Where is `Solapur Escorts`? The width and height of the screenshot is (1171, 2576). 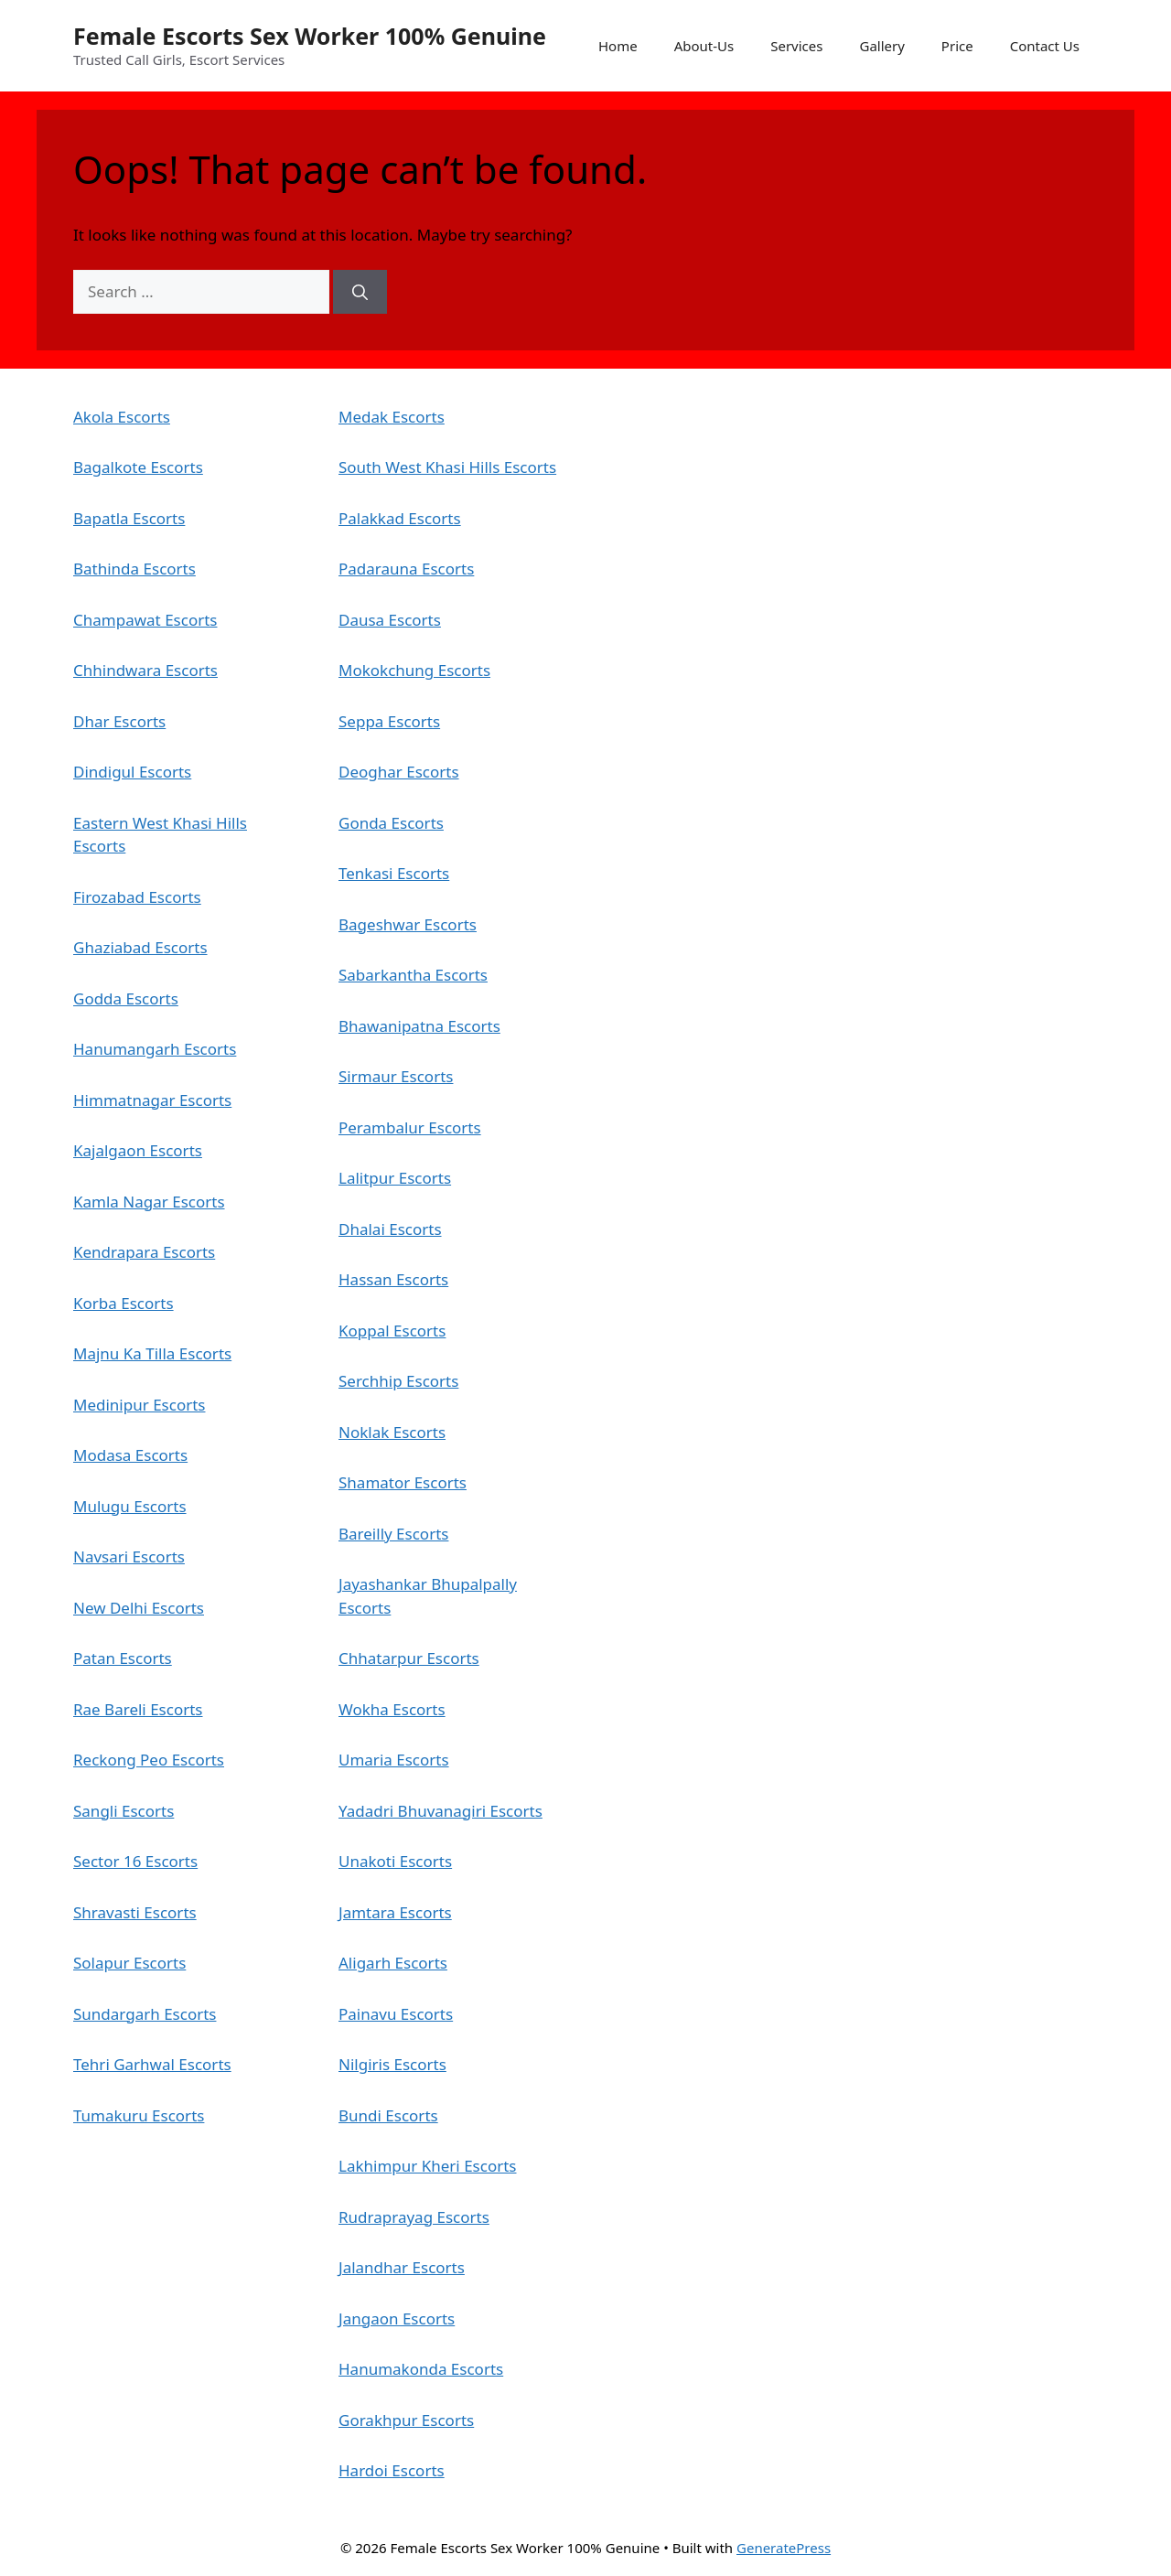 Solapur Escorts is located at coordinates (129, 1962).